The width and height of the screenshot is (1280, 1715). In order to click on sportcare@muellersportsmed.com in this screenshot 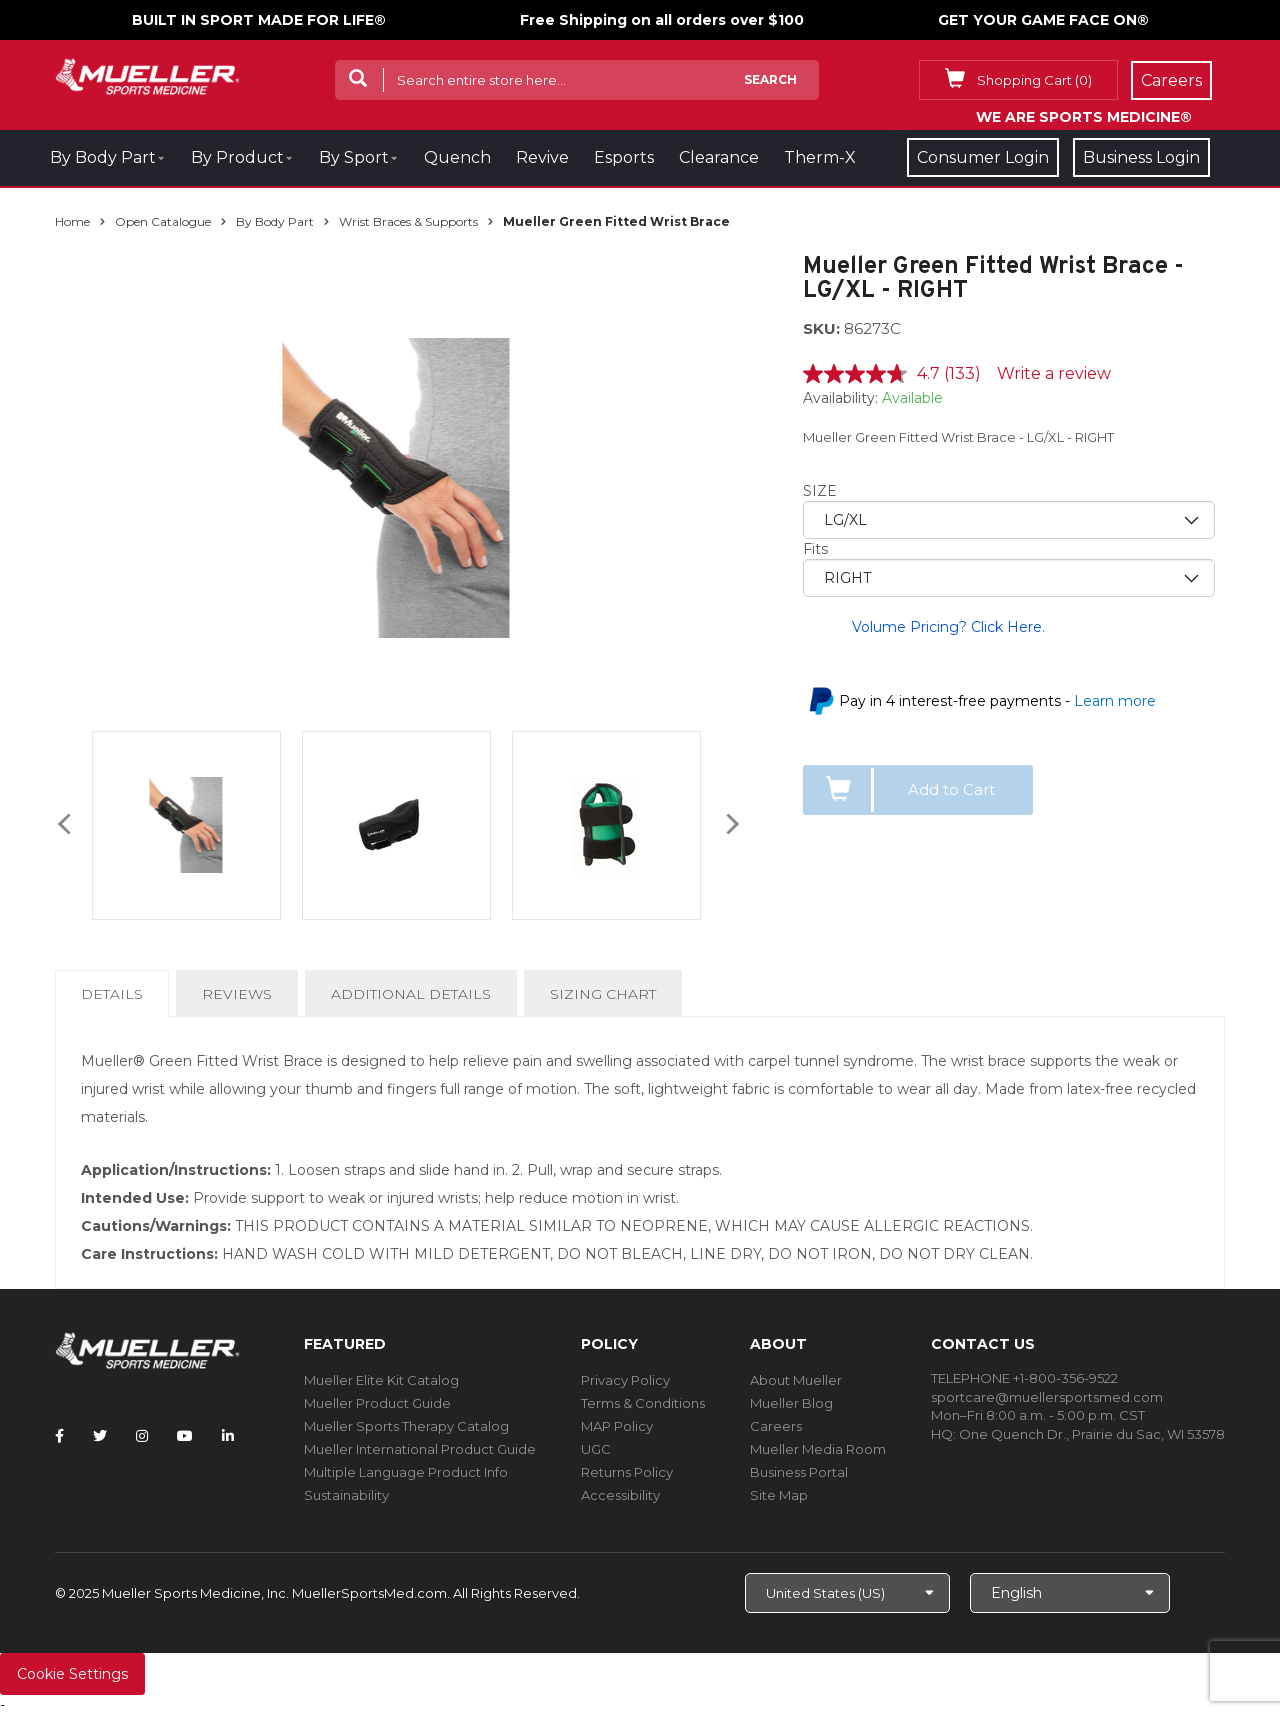, I will do `click(1047, 1397)`.